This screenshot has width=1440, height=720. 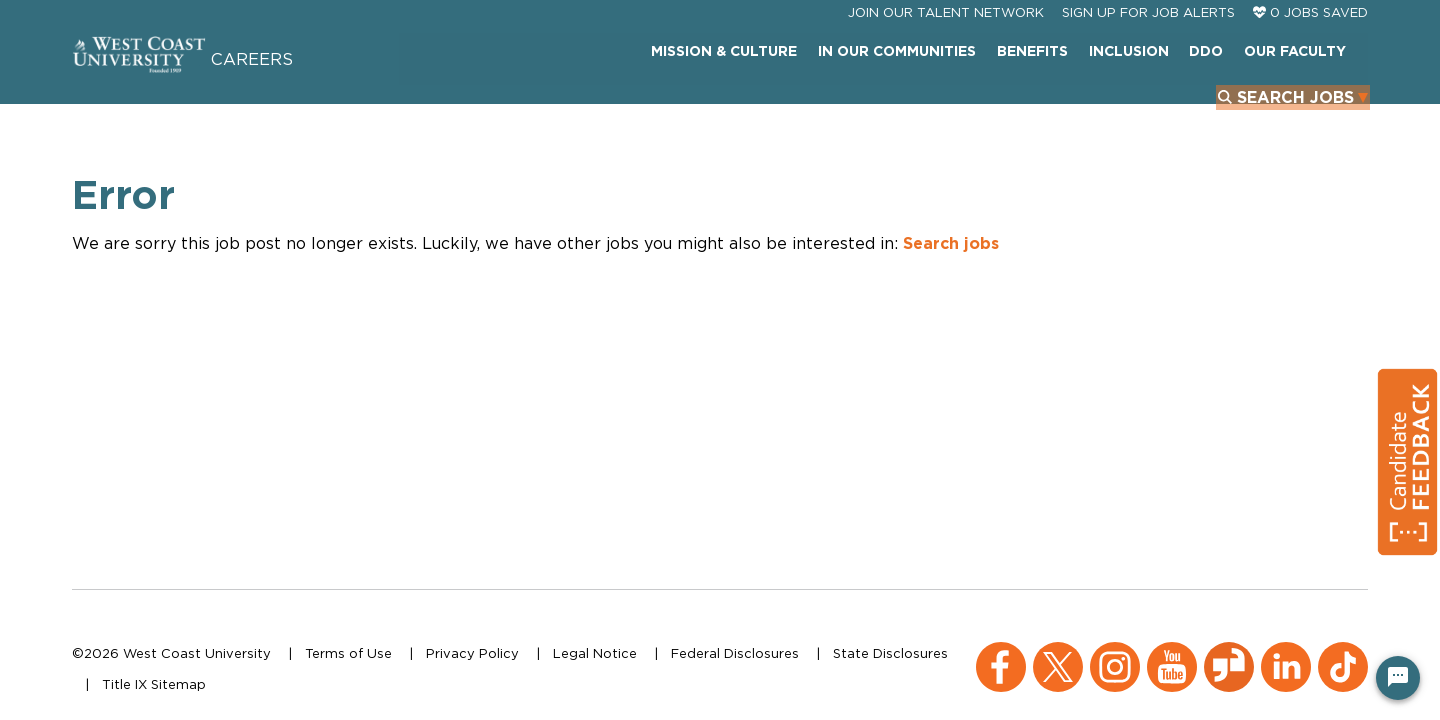 I want to click on Title IX, so click(x=124, y=684).